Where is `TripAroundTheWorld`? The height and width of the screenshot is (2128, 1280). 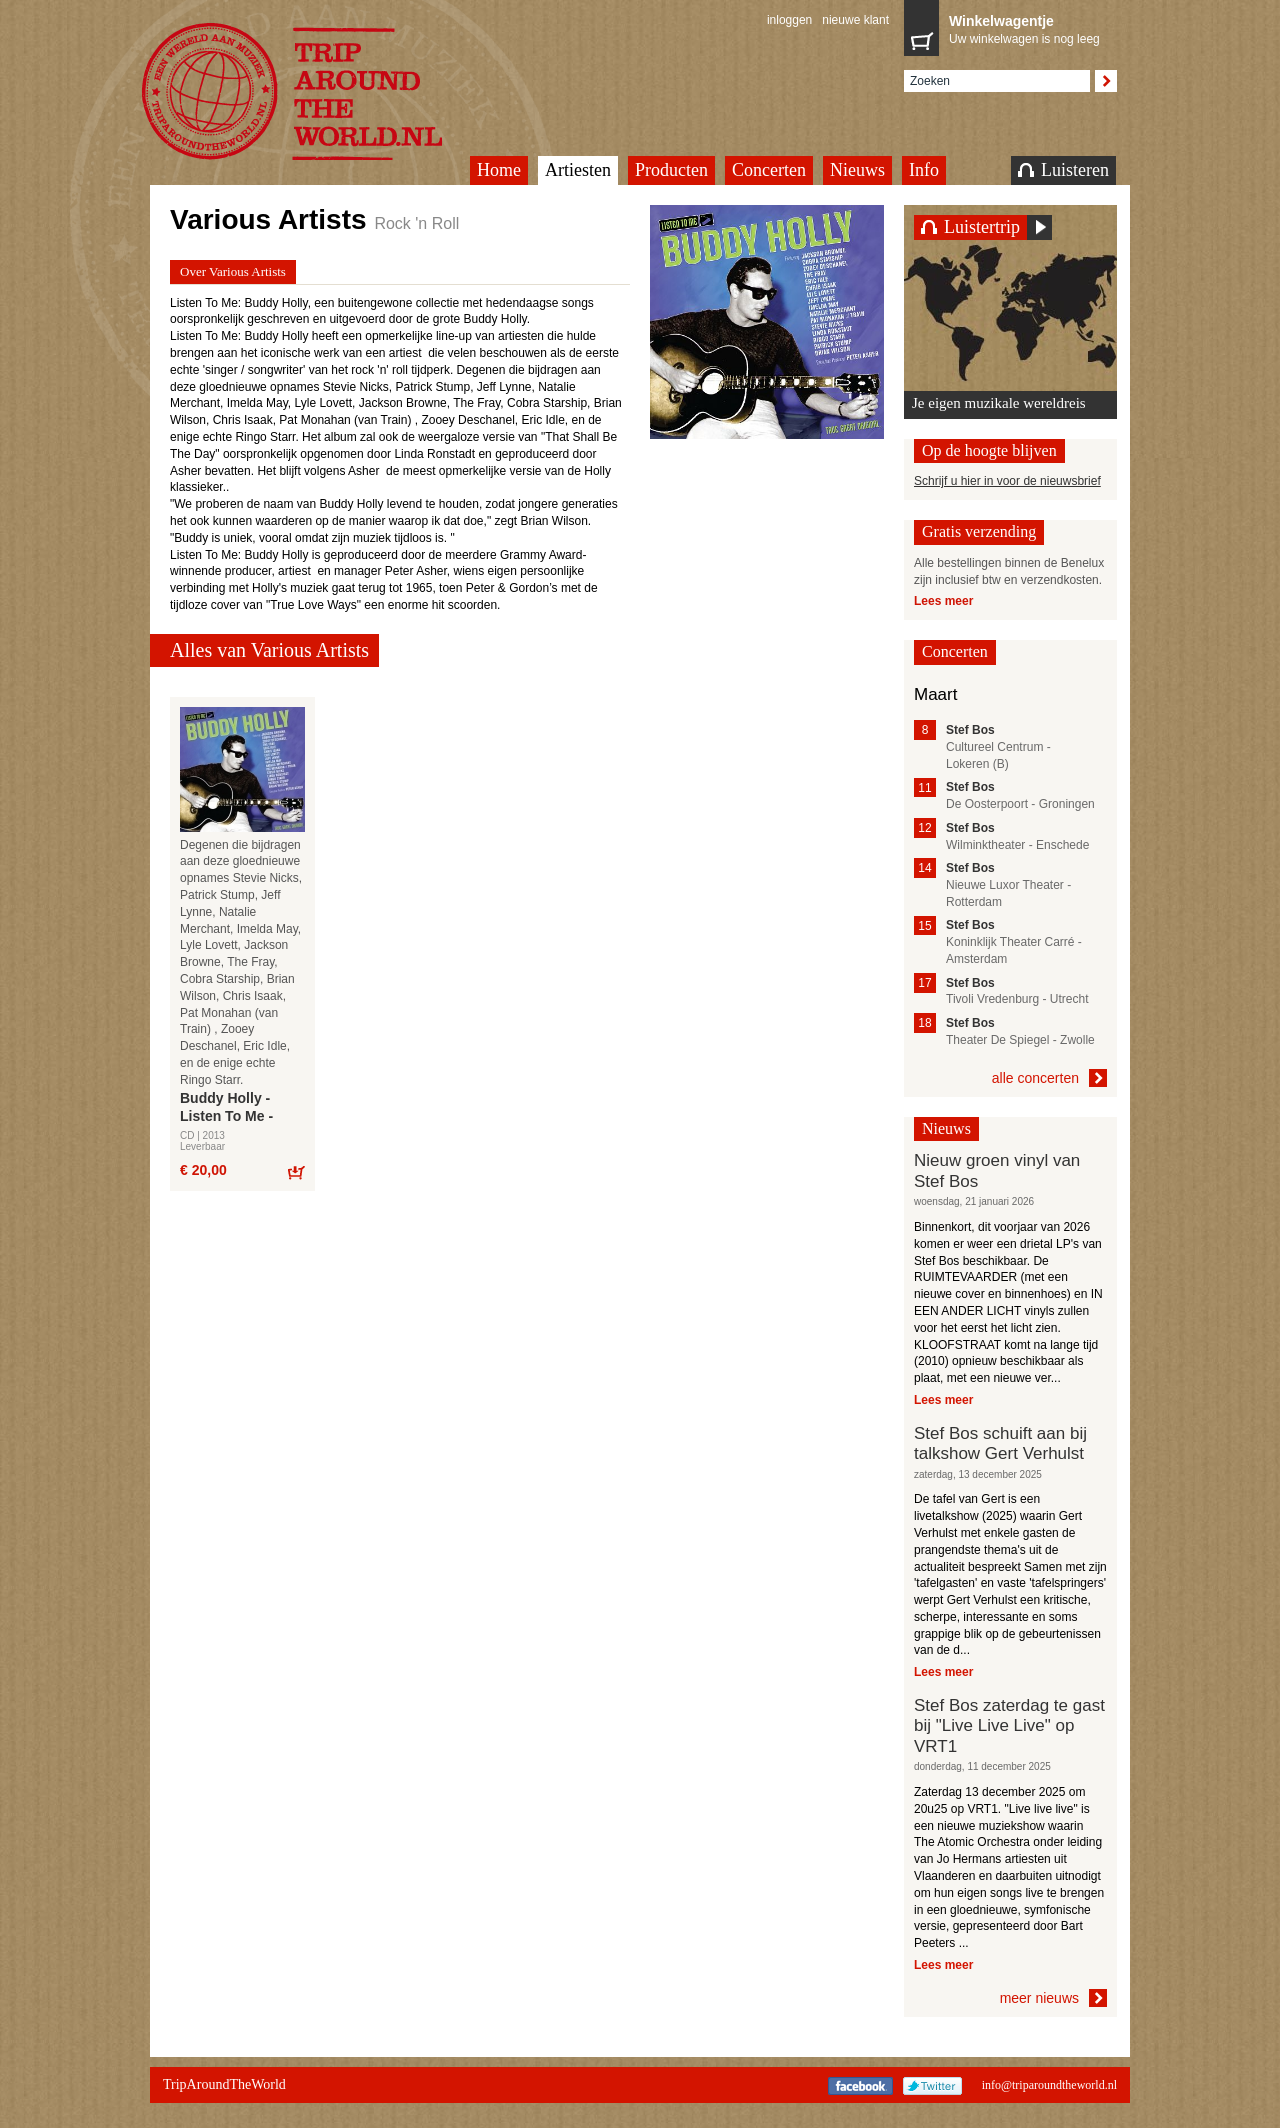 TripAroundTheWorld is located at coordinates (317, 91).